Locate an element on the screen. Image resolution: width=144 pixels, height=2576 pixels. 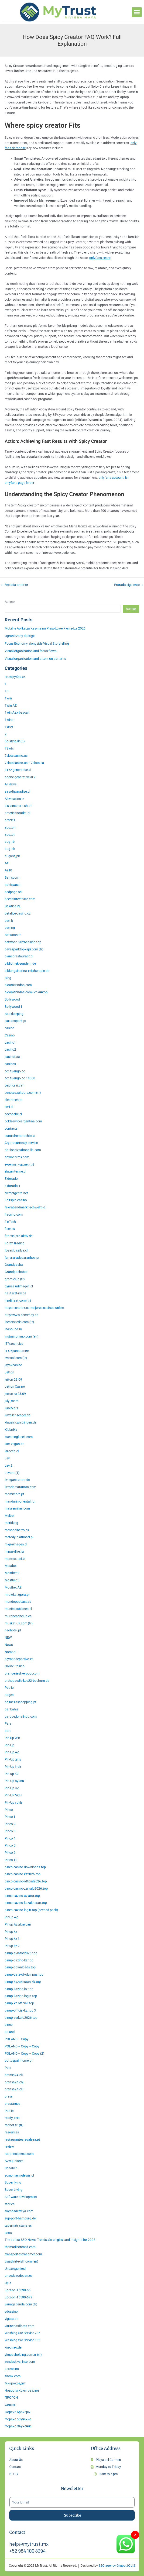
Blog is located at coordinates (8, 978).